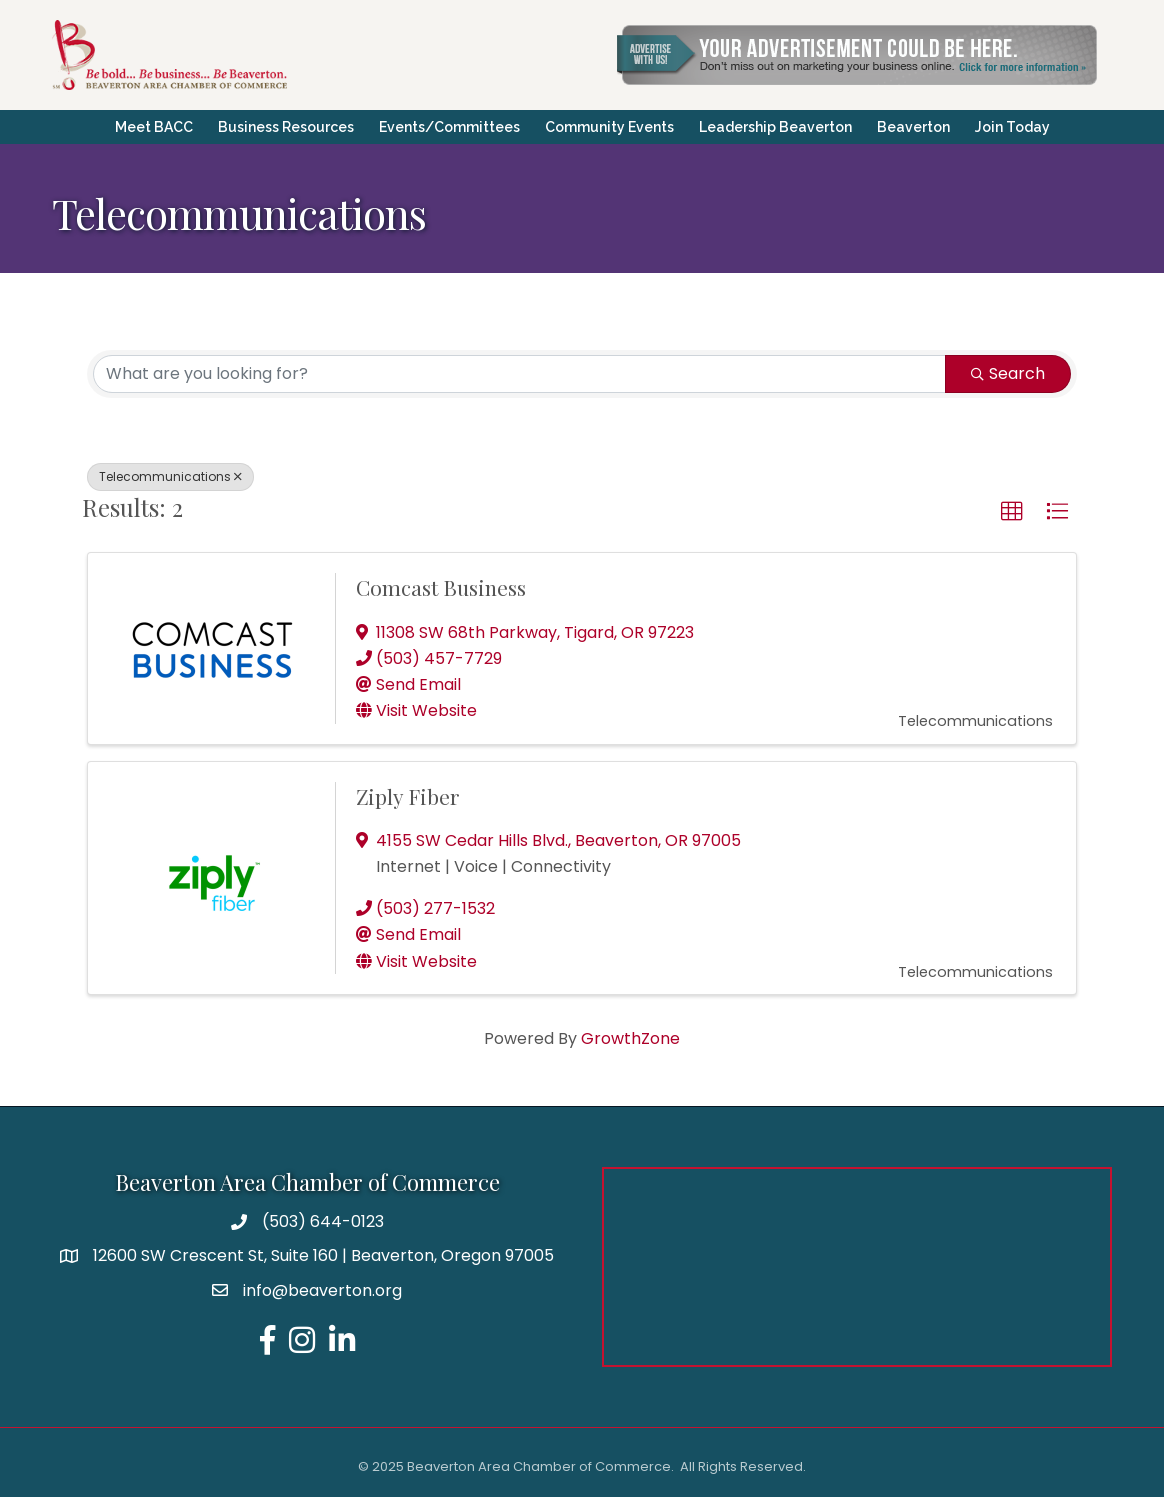  Describe the element at coordinates (154, 127) in the screenshot. I see `Meet BACC` at that location.